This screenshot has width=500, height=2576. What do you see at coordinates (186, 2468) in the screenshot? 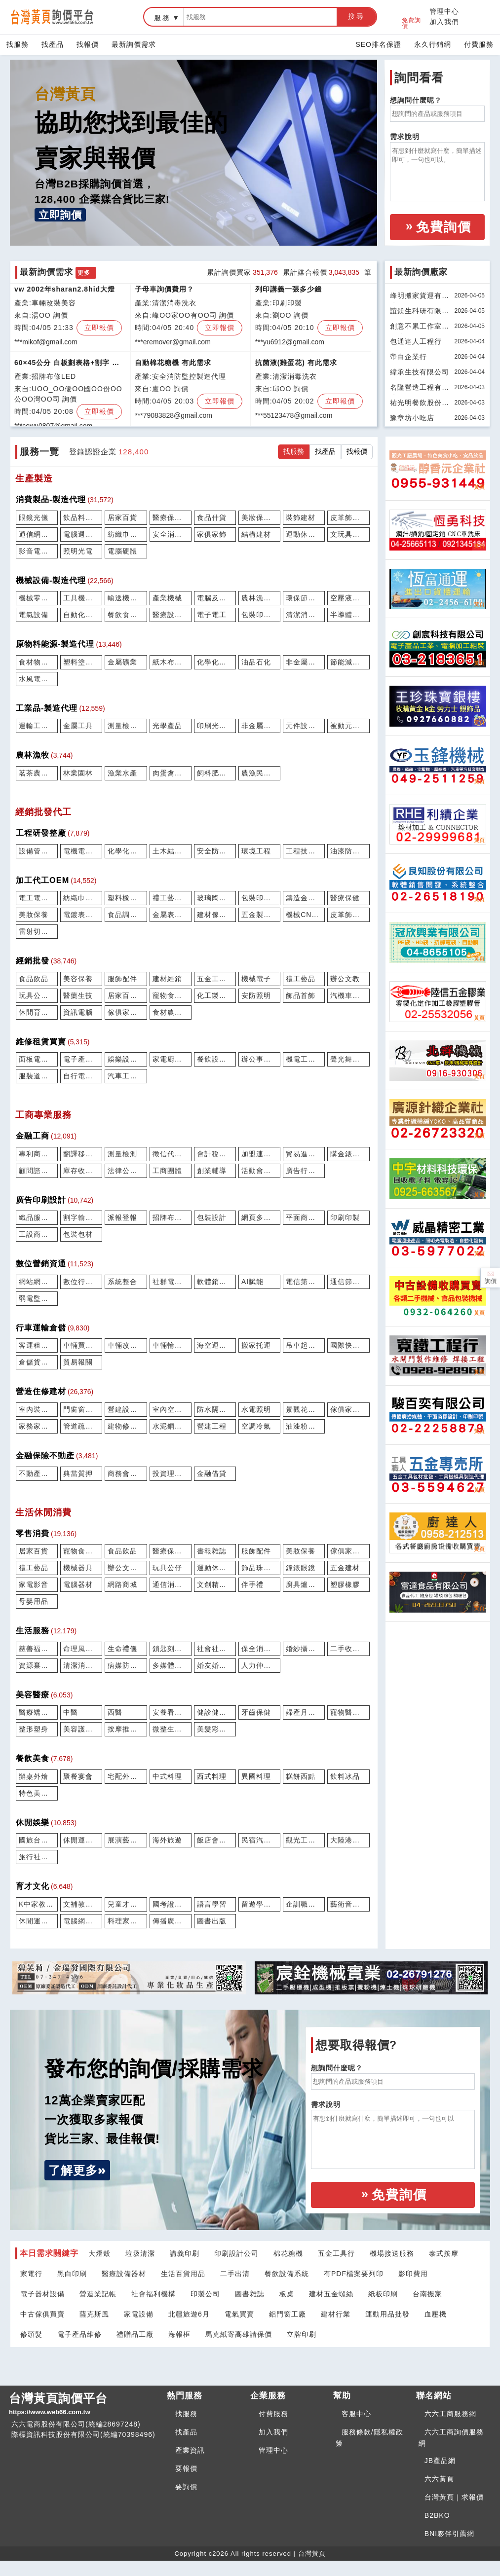
I see `要報價` at bounding box center [186, 2468].